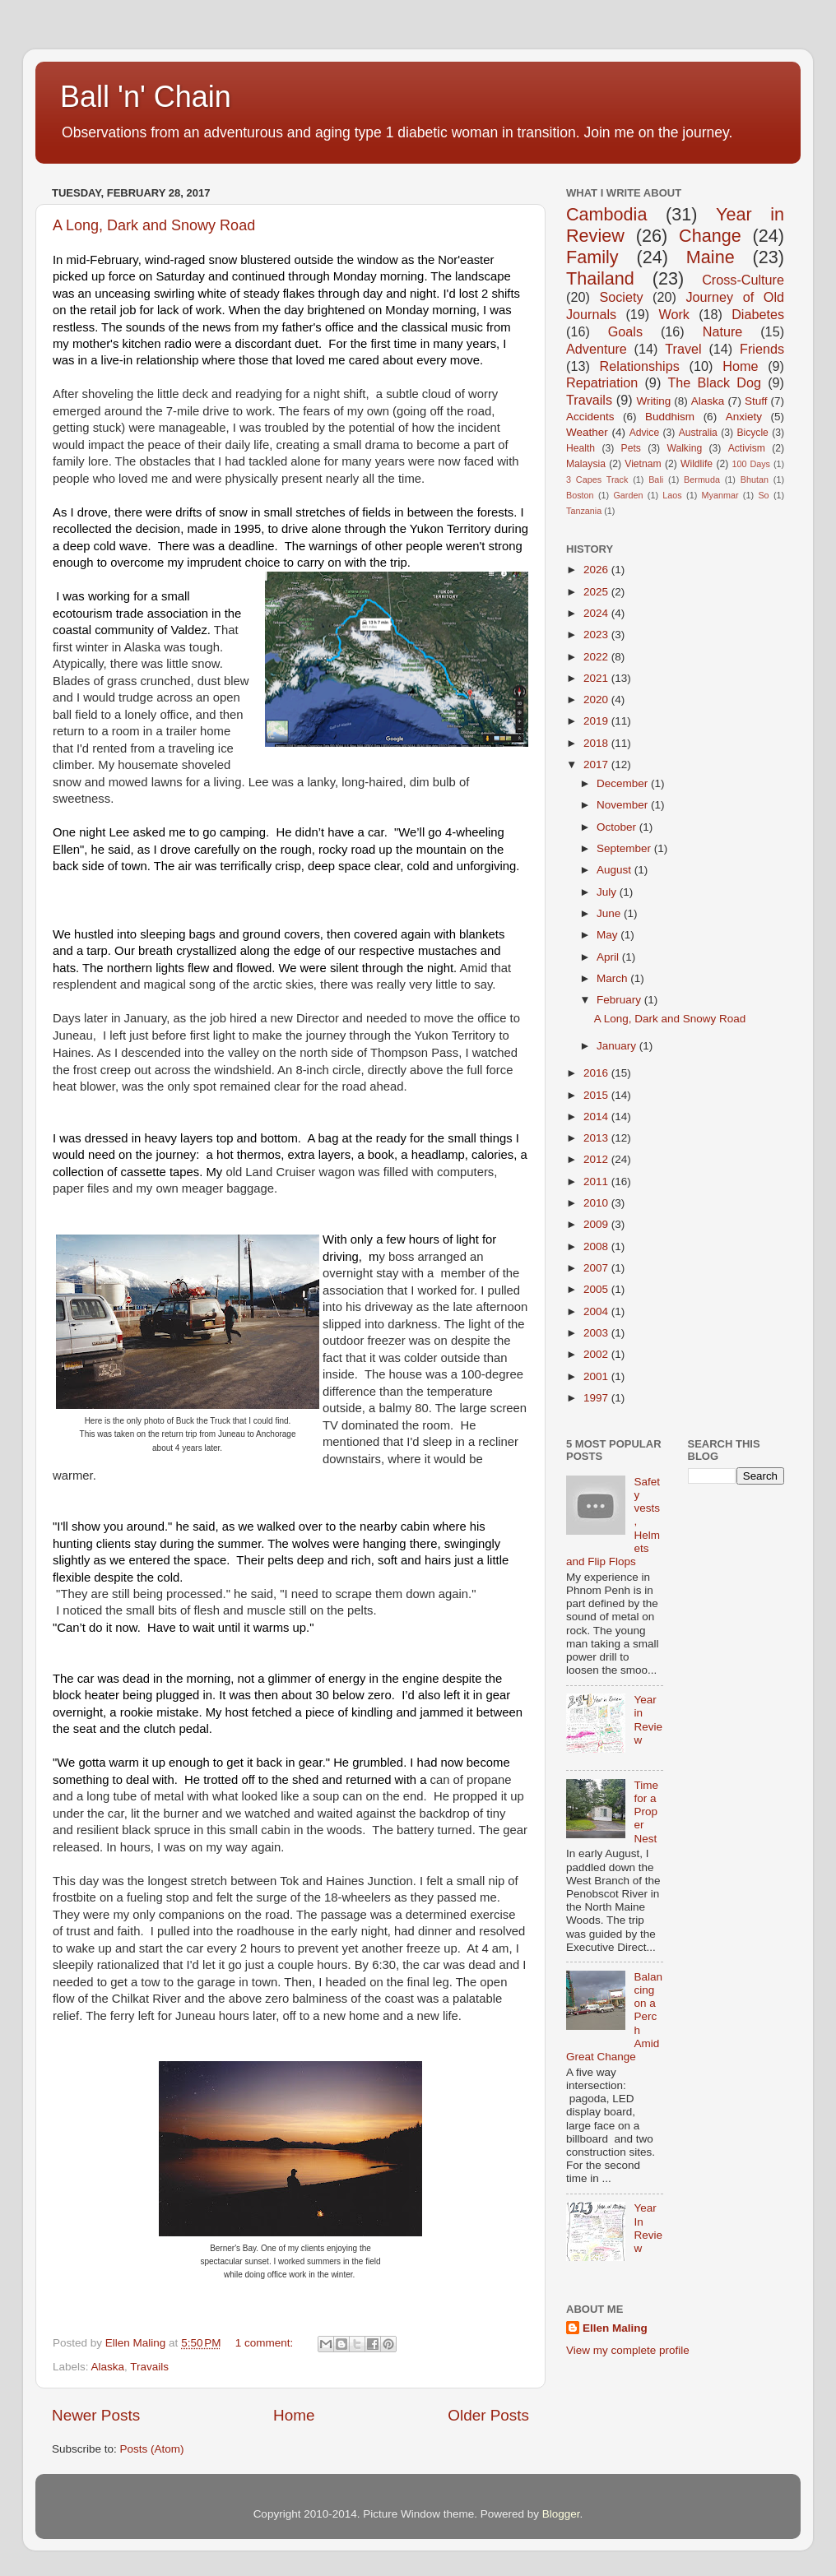 This screenshot has height=2576, width=836. Describe the element at coordinates (683, 348) in the screenshot. I see `Travel` at that location.